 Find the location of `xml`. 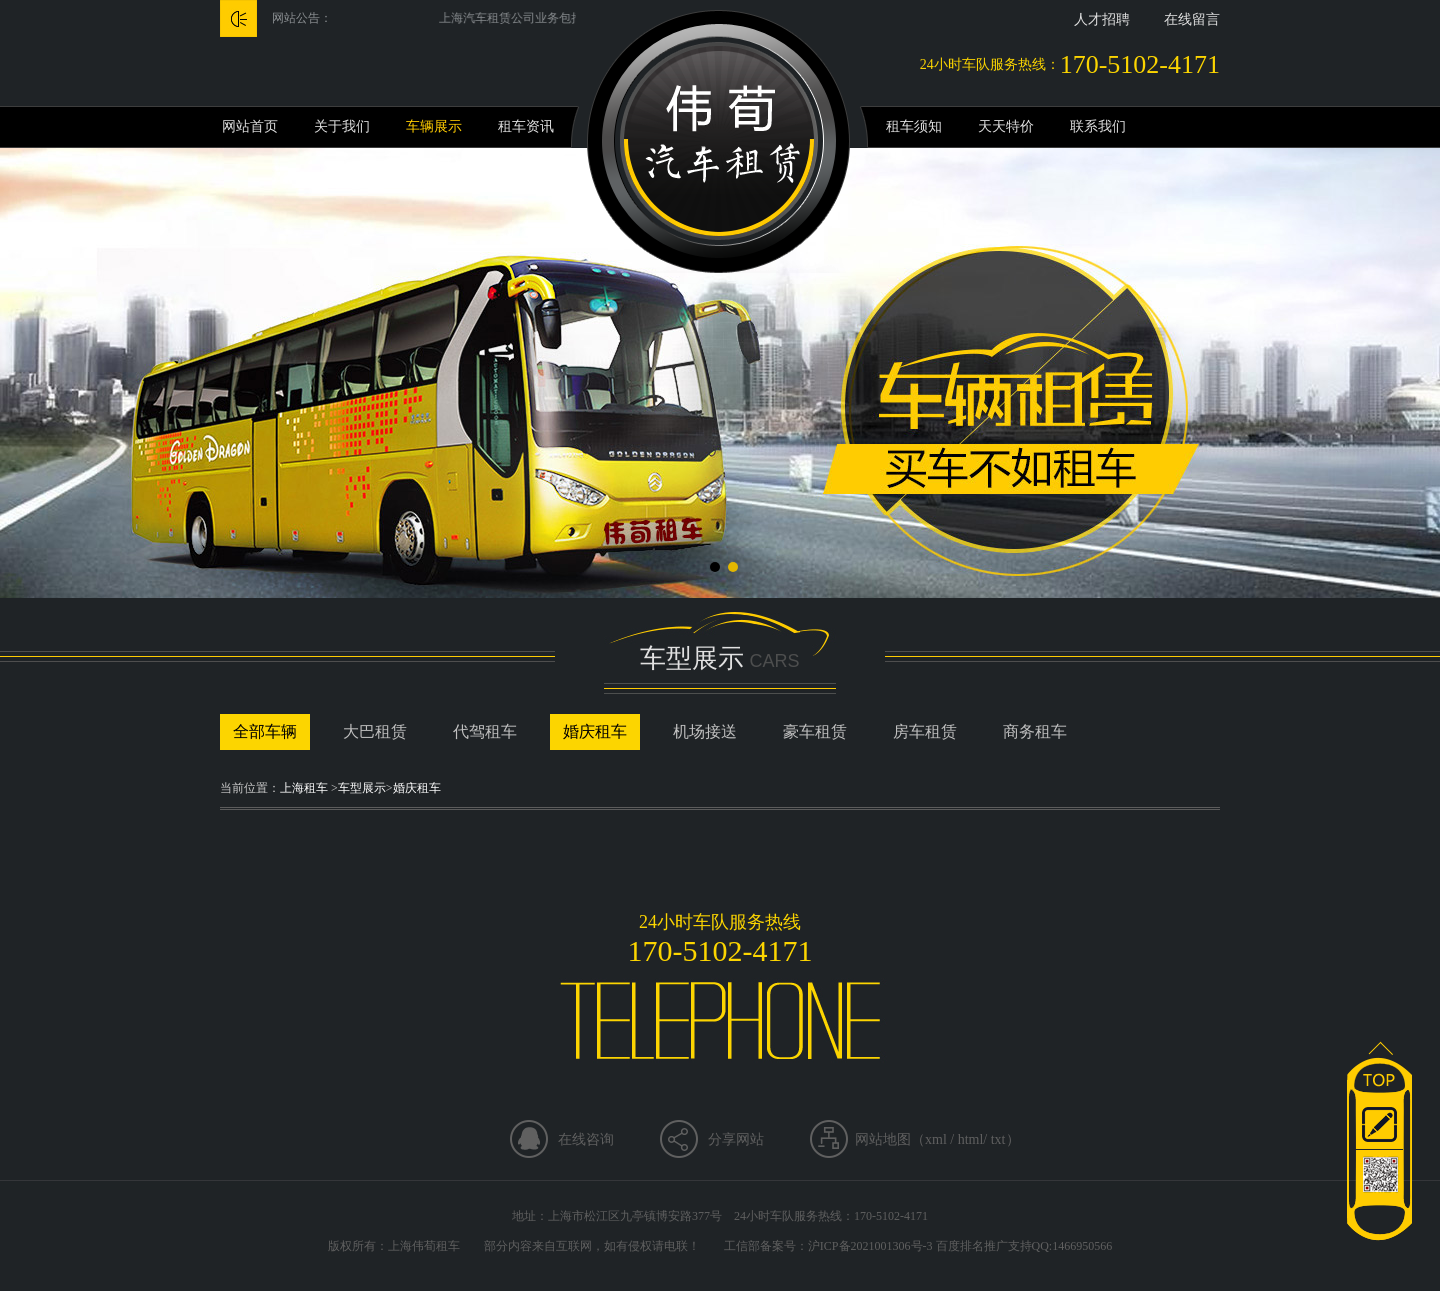

xml is located at coordinates (936, 1139).